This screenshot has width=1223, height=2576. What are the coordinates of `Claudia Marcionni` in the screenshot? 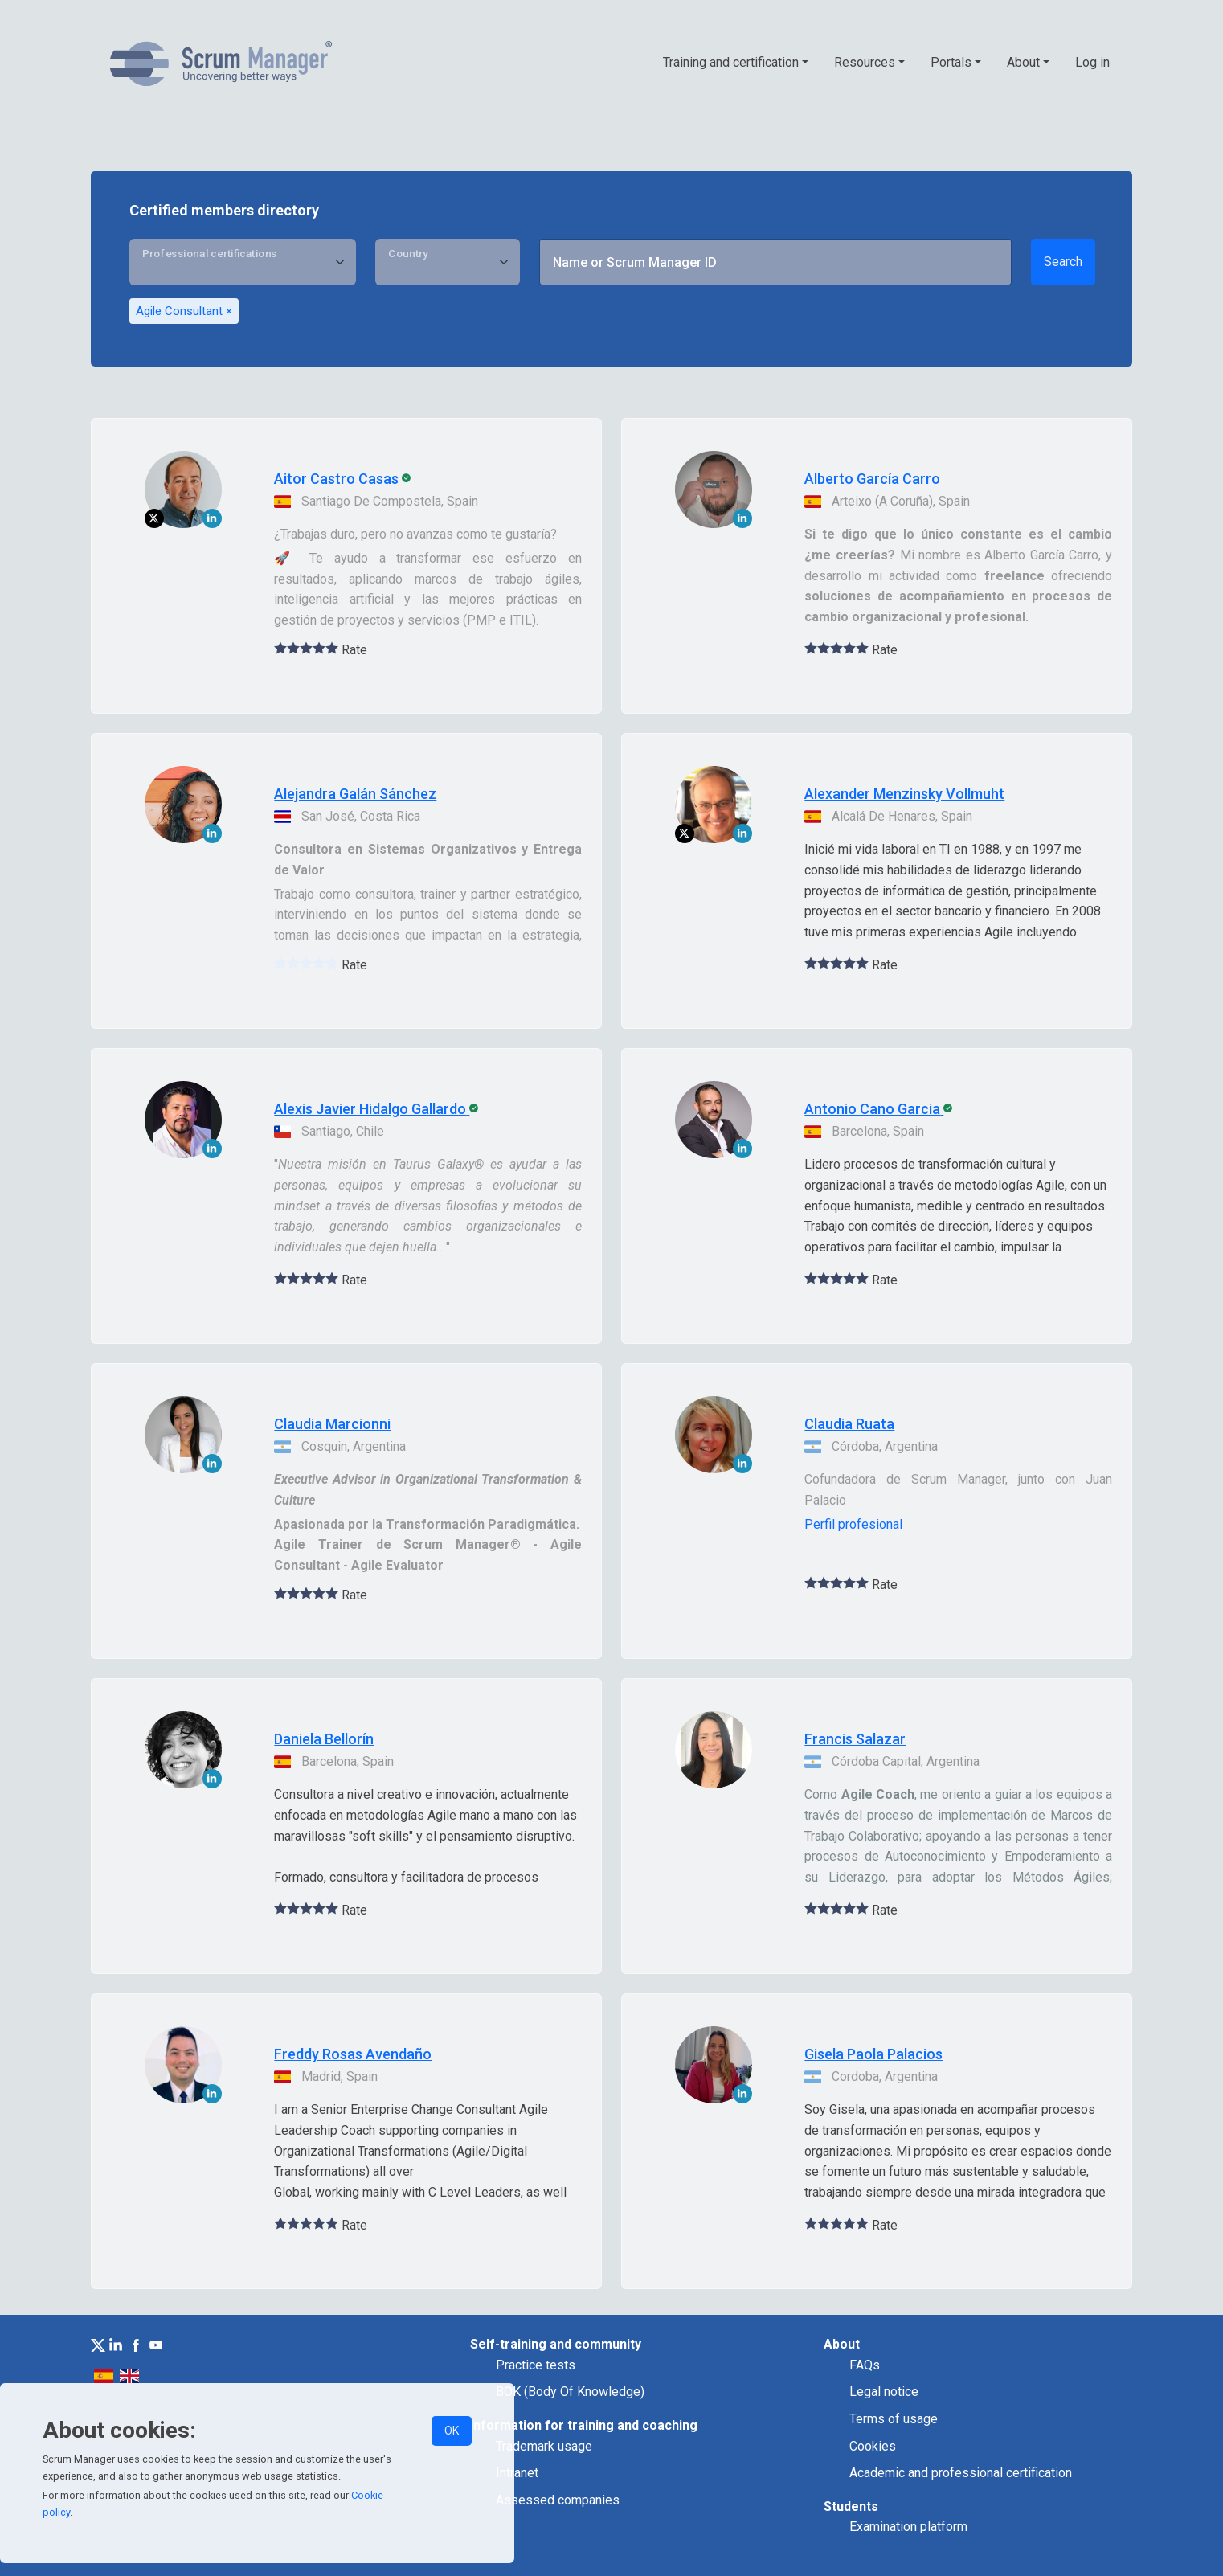 It's located at (332, 1423).